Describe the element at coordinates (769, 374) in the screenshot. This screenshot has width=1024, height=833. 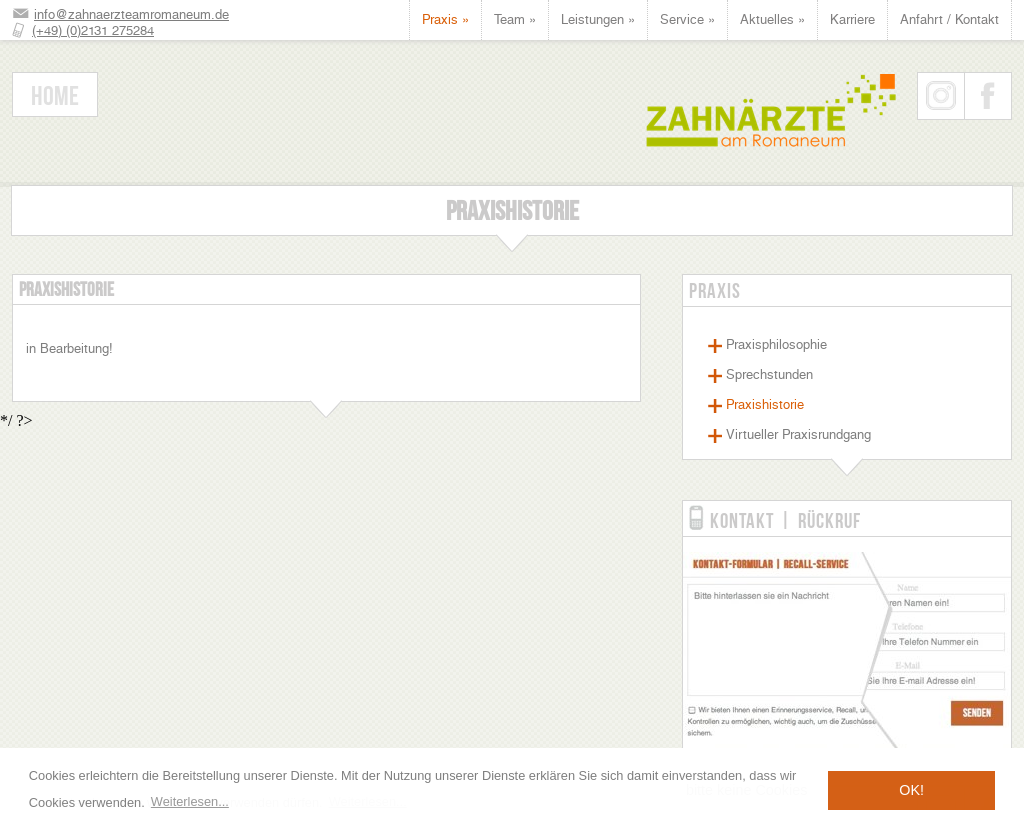
I see `Sprechstunden` at that location.